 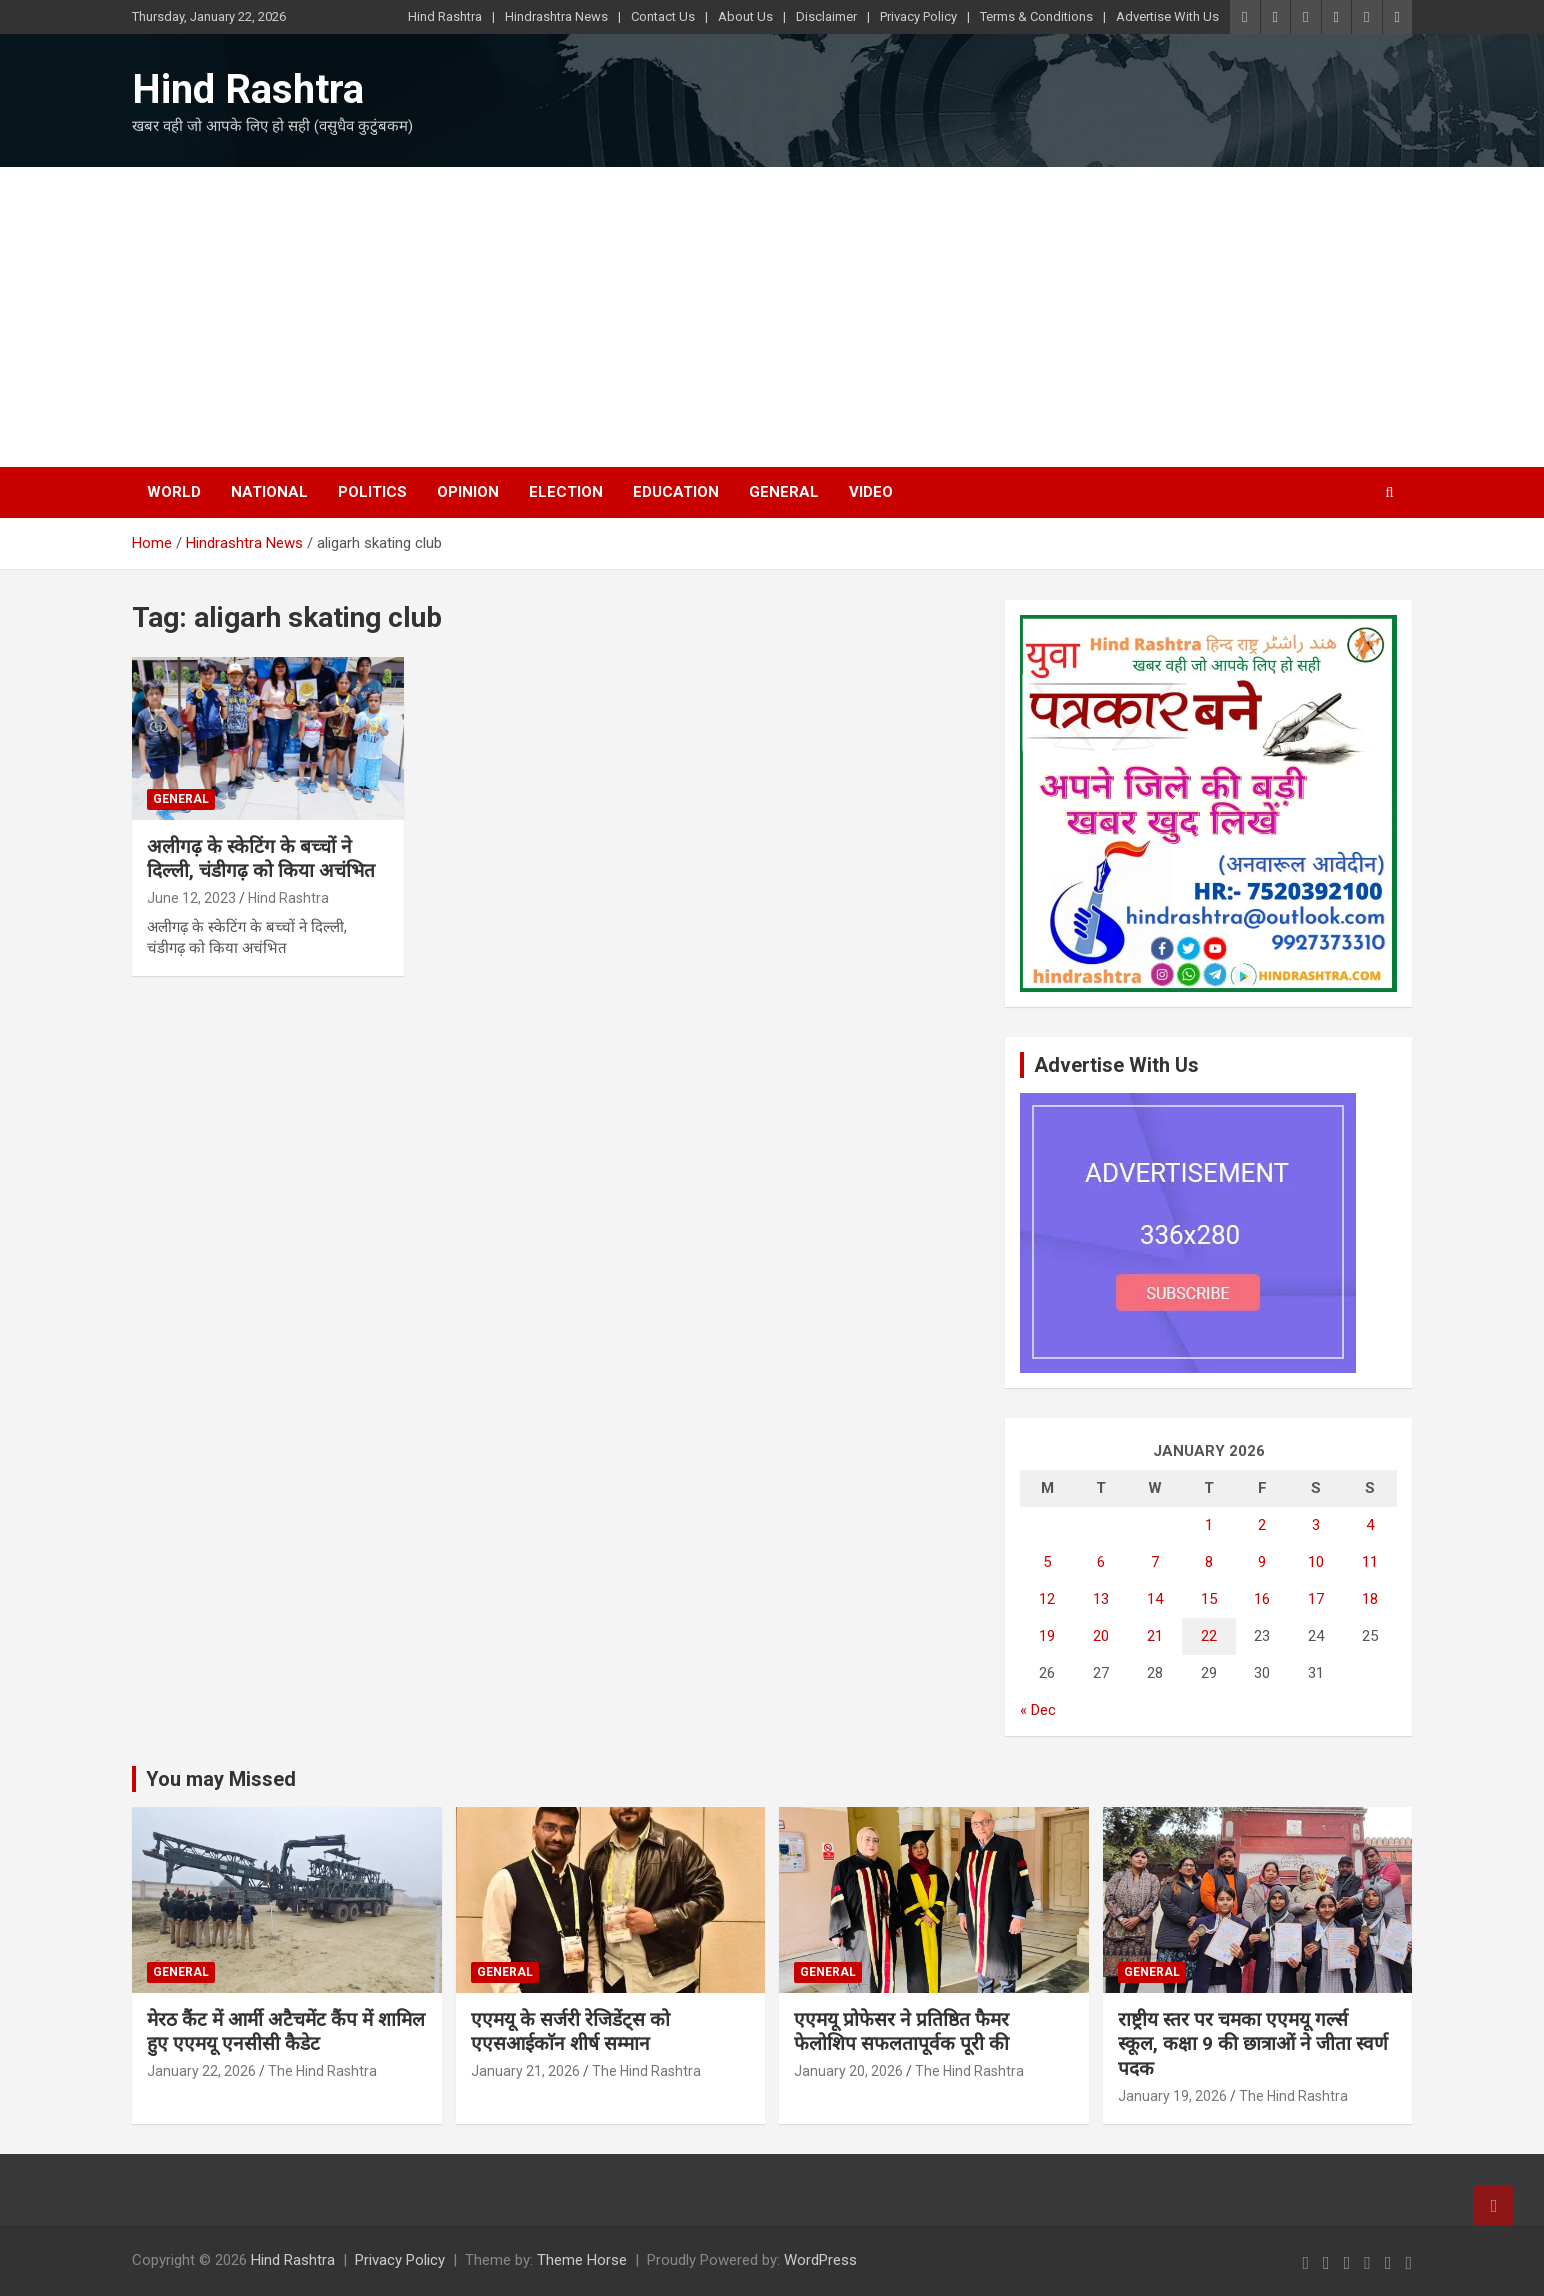 What do you see at coordinates (1038, 1710) in the screenshot?
I see `« Dec` at bounding box center [1038, 1710].